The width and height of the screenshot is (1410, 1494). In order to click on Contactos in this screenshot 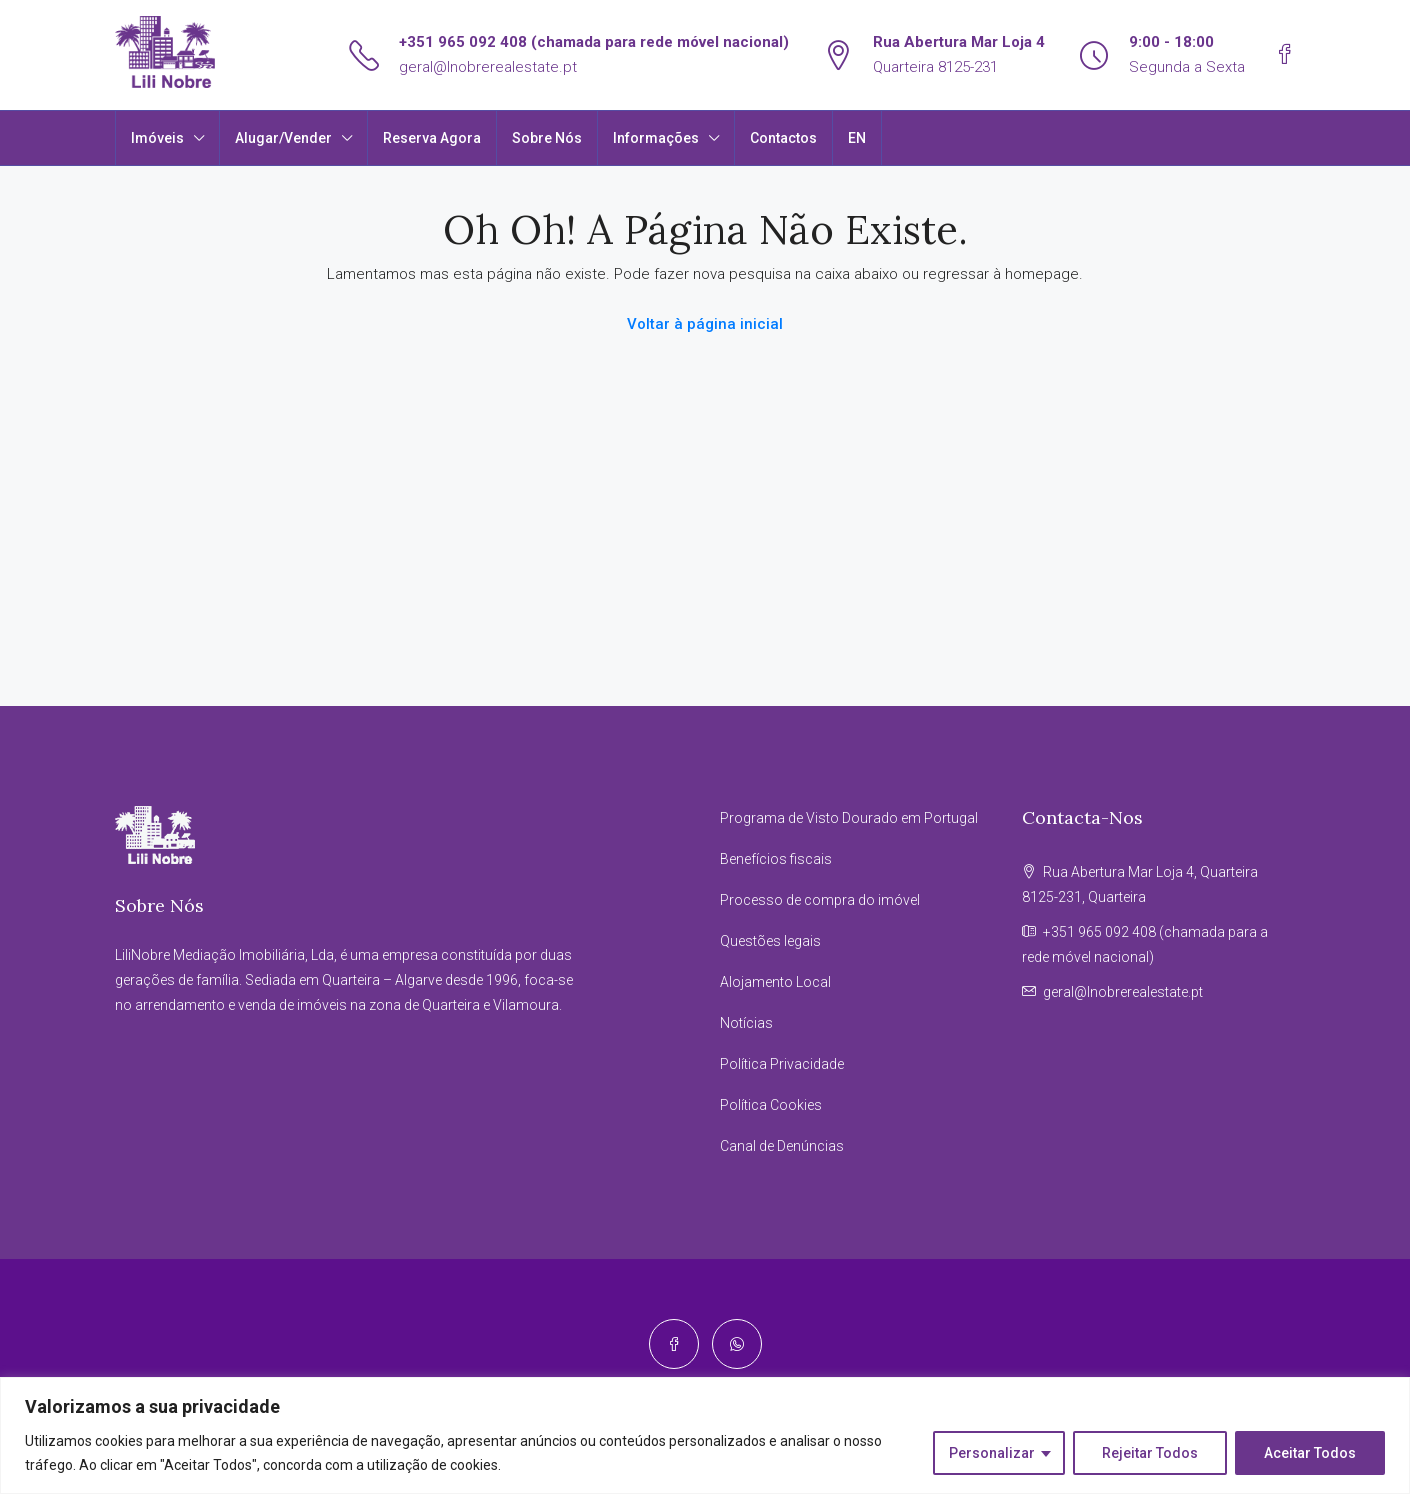, I will do `click(783, 138)`.